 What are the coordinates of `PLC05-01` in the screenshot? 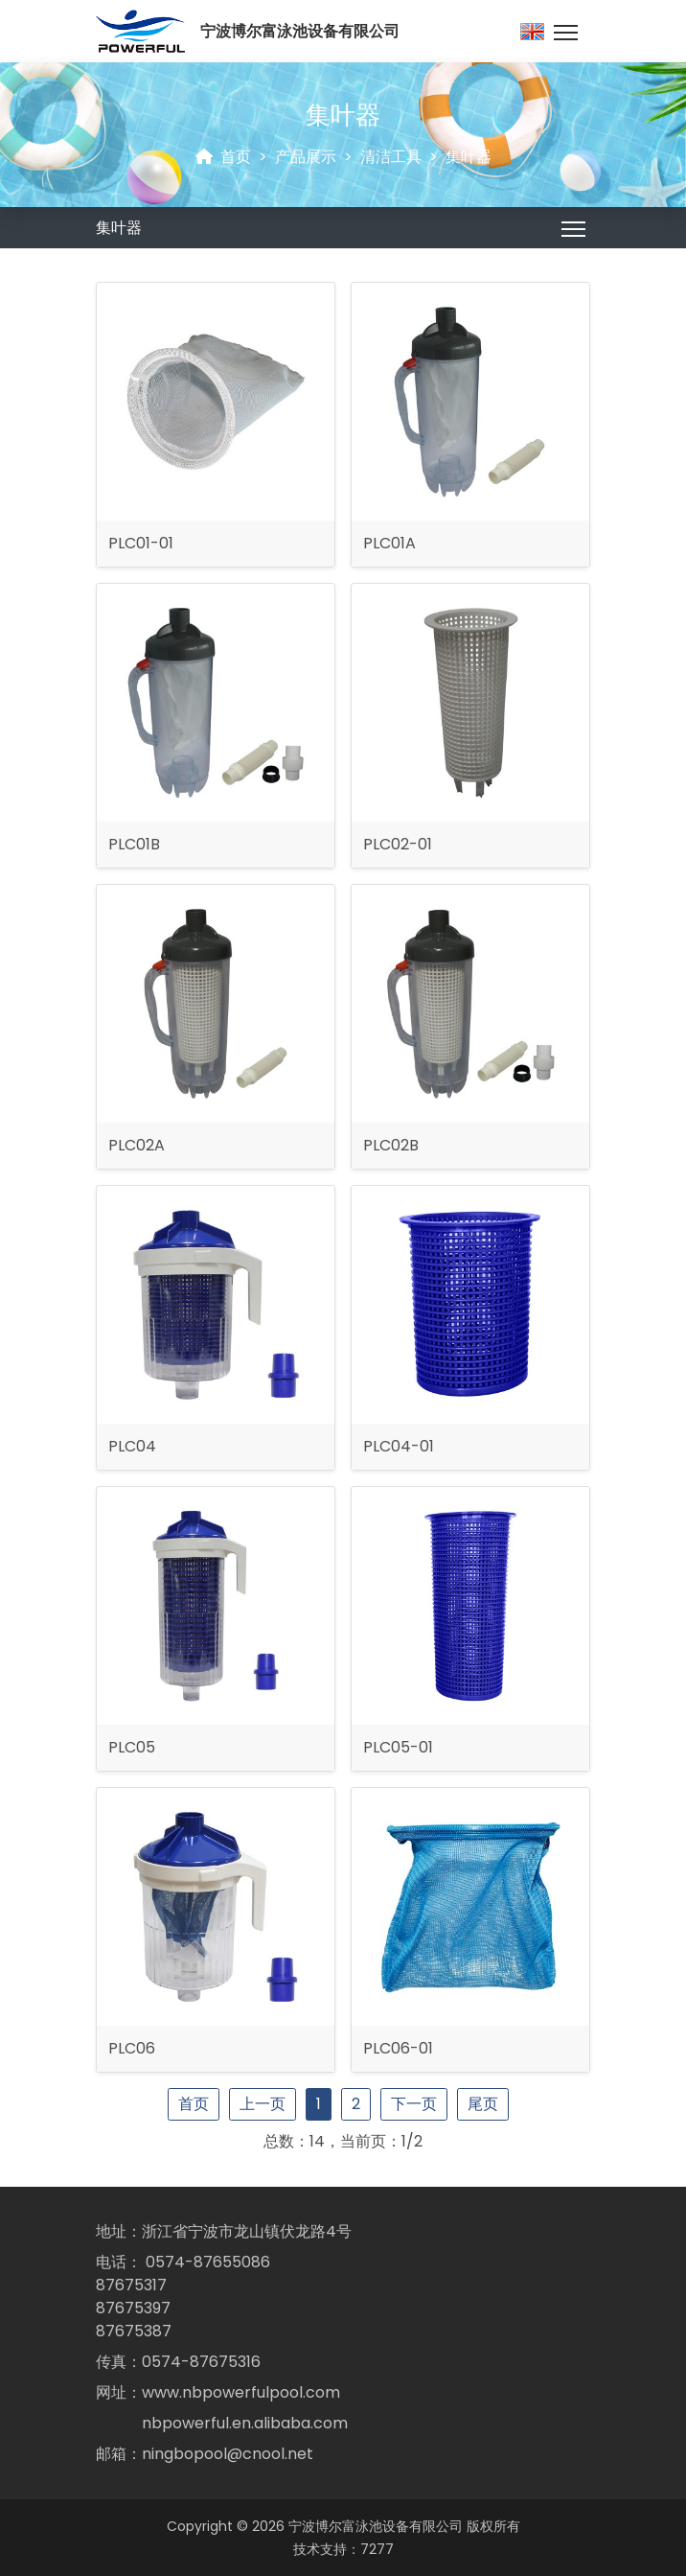 It's located at (398, 1747).